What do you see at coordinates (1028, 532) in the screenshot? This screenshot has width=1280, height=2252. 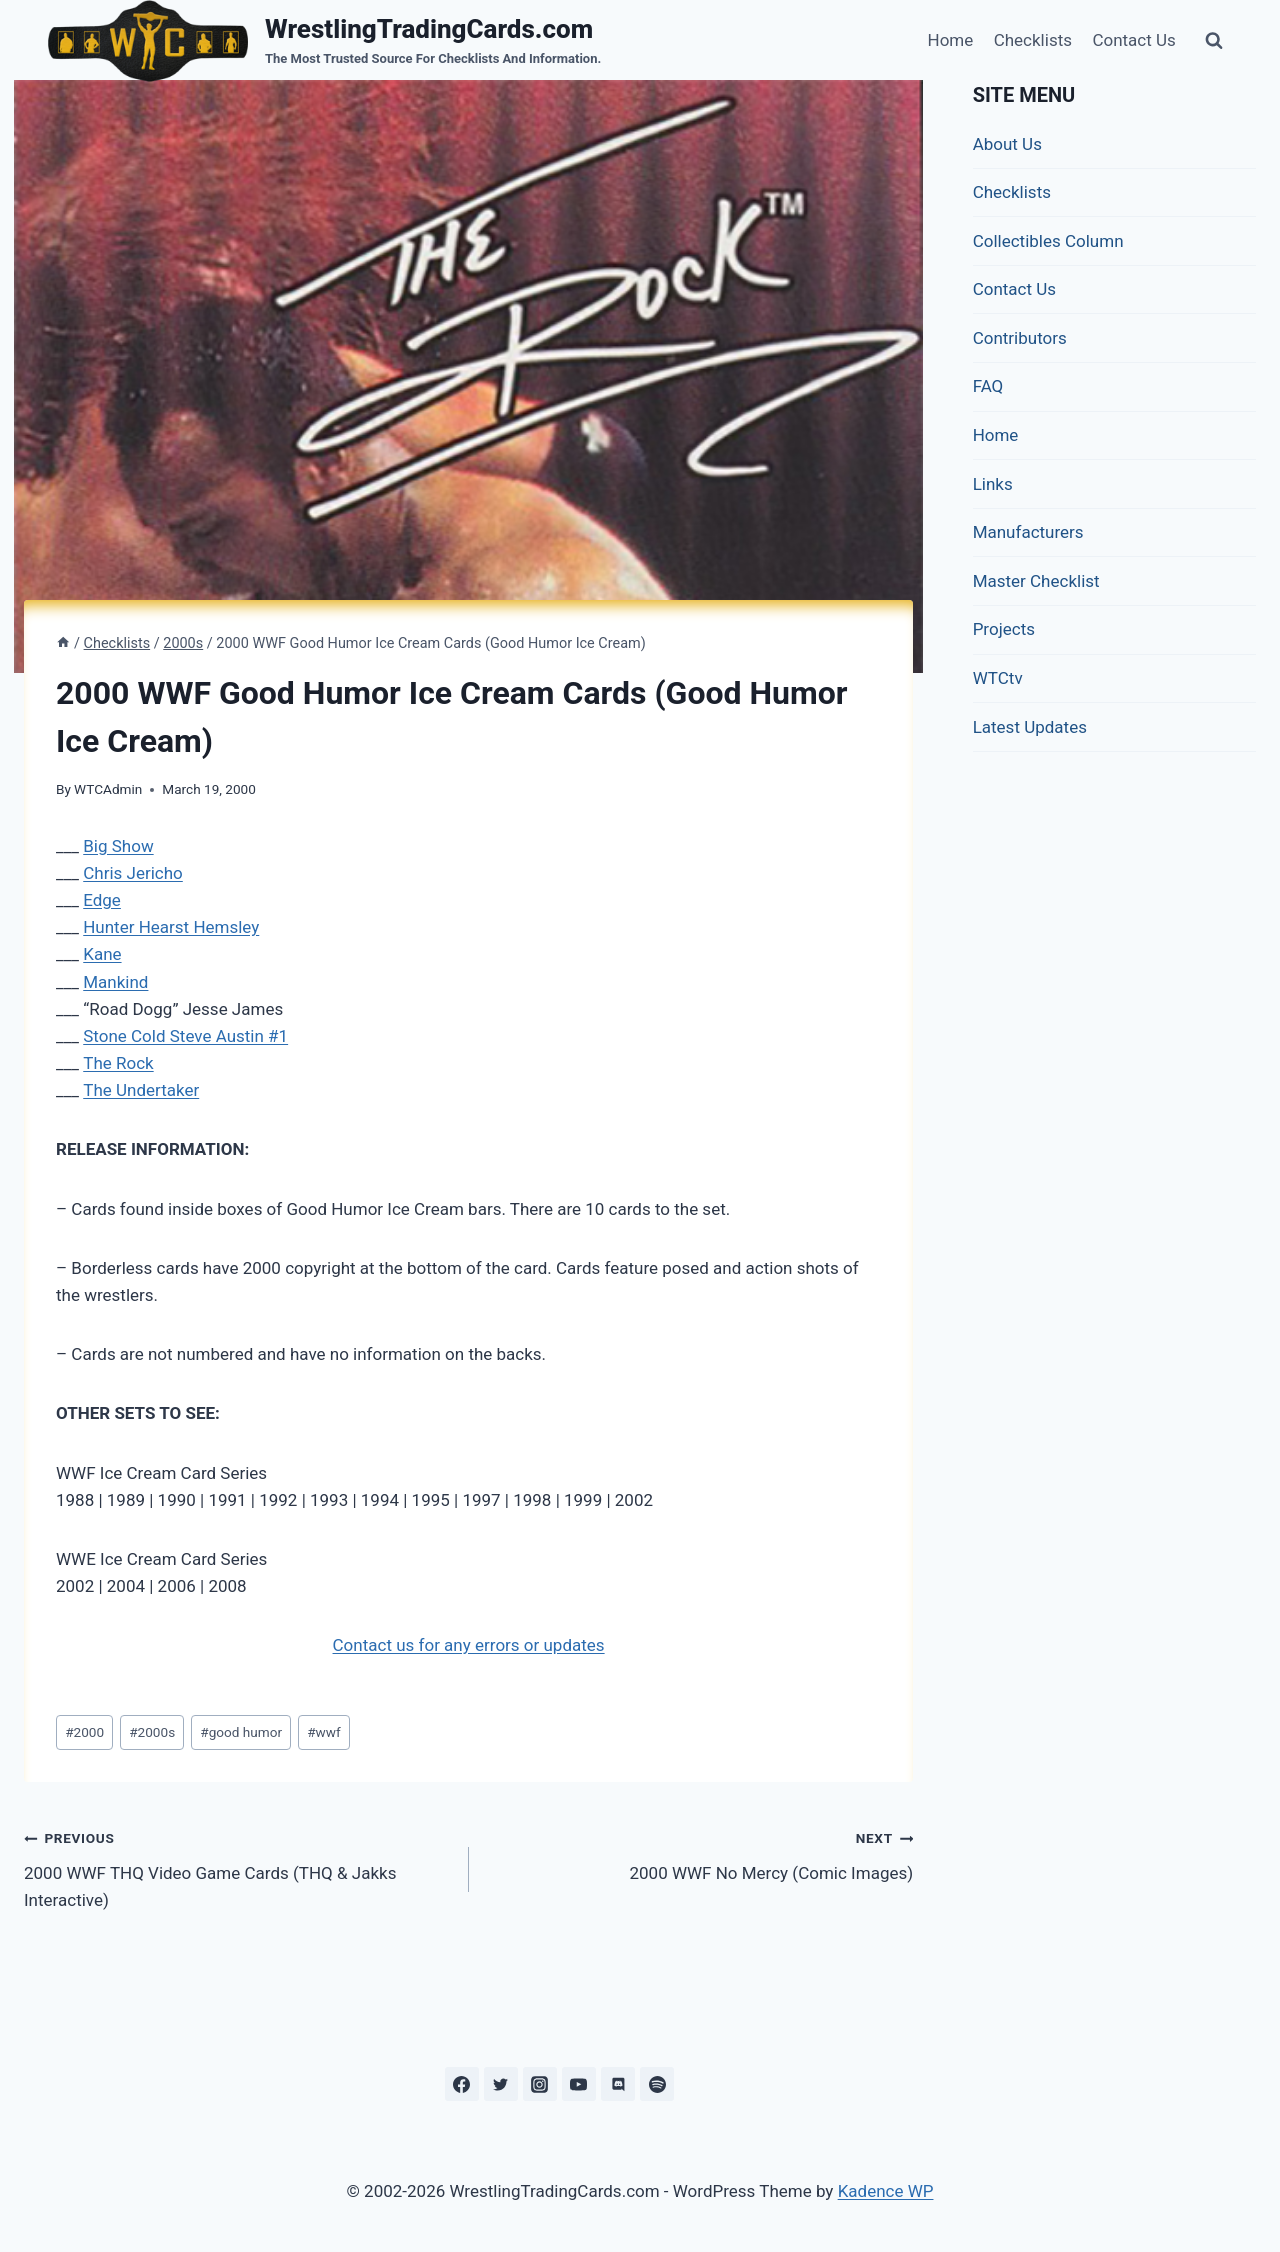 I see `Manufacturers` at bounding box center [1028, 532].